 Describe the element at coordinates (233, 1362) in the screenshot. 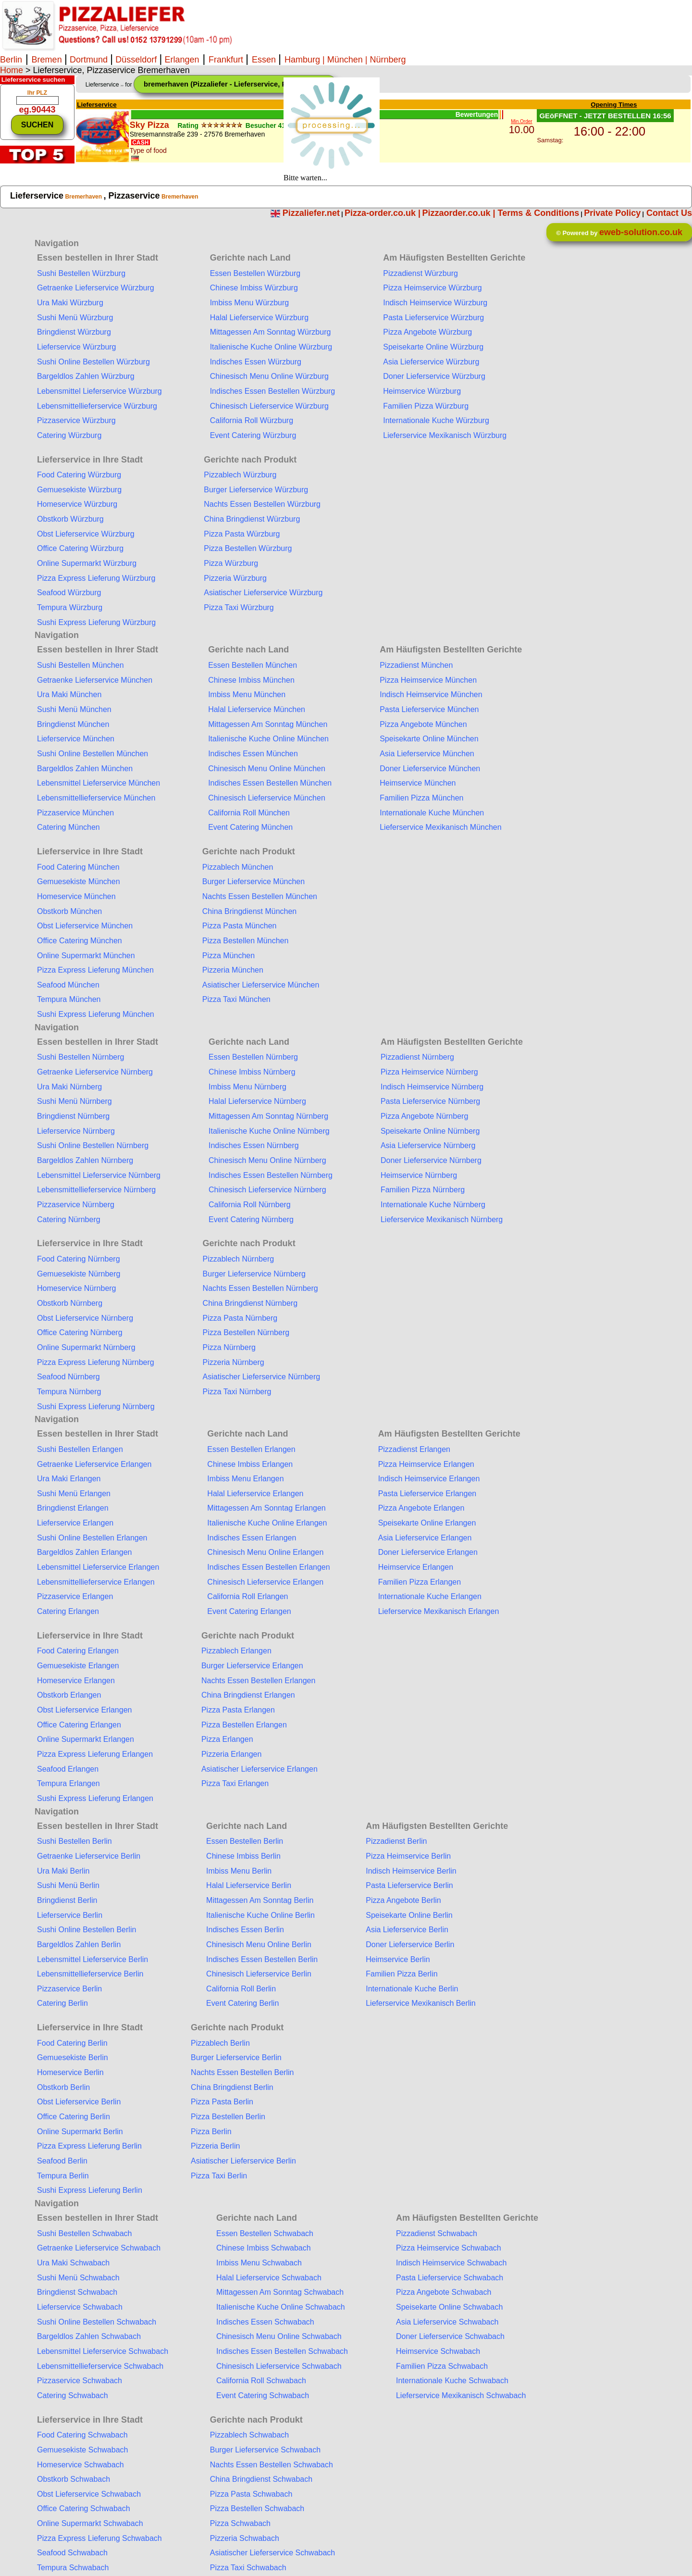

I see `Pizzeria Nürnberg` at that location.